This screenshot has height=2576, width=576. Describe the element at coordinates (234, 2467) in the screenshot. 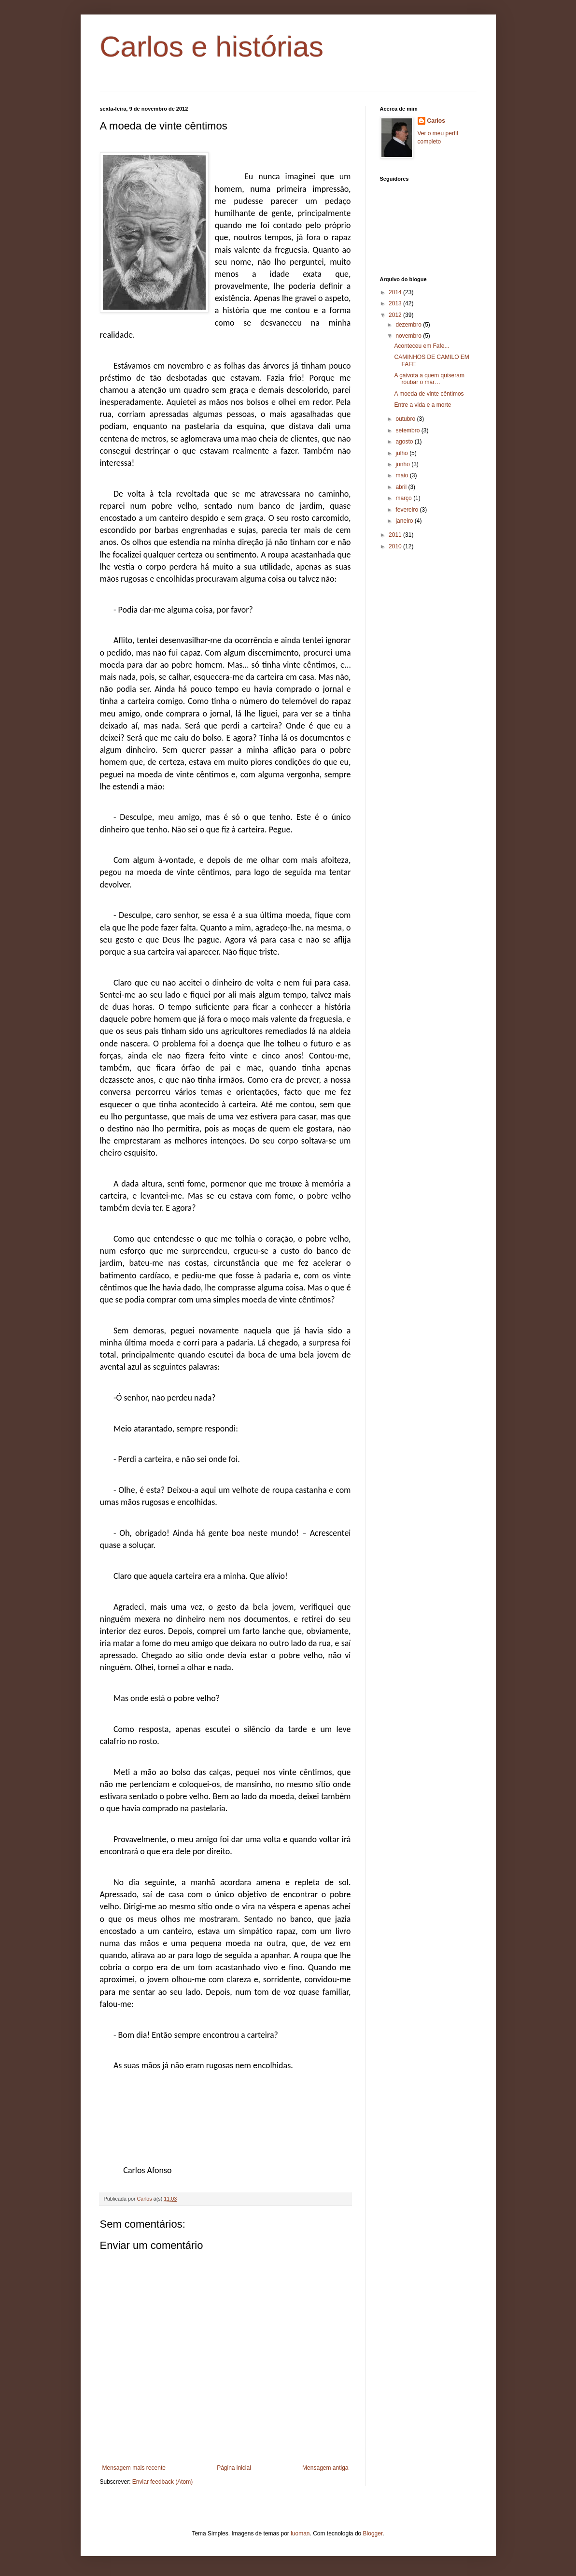

I see `Página inicial` at that location.